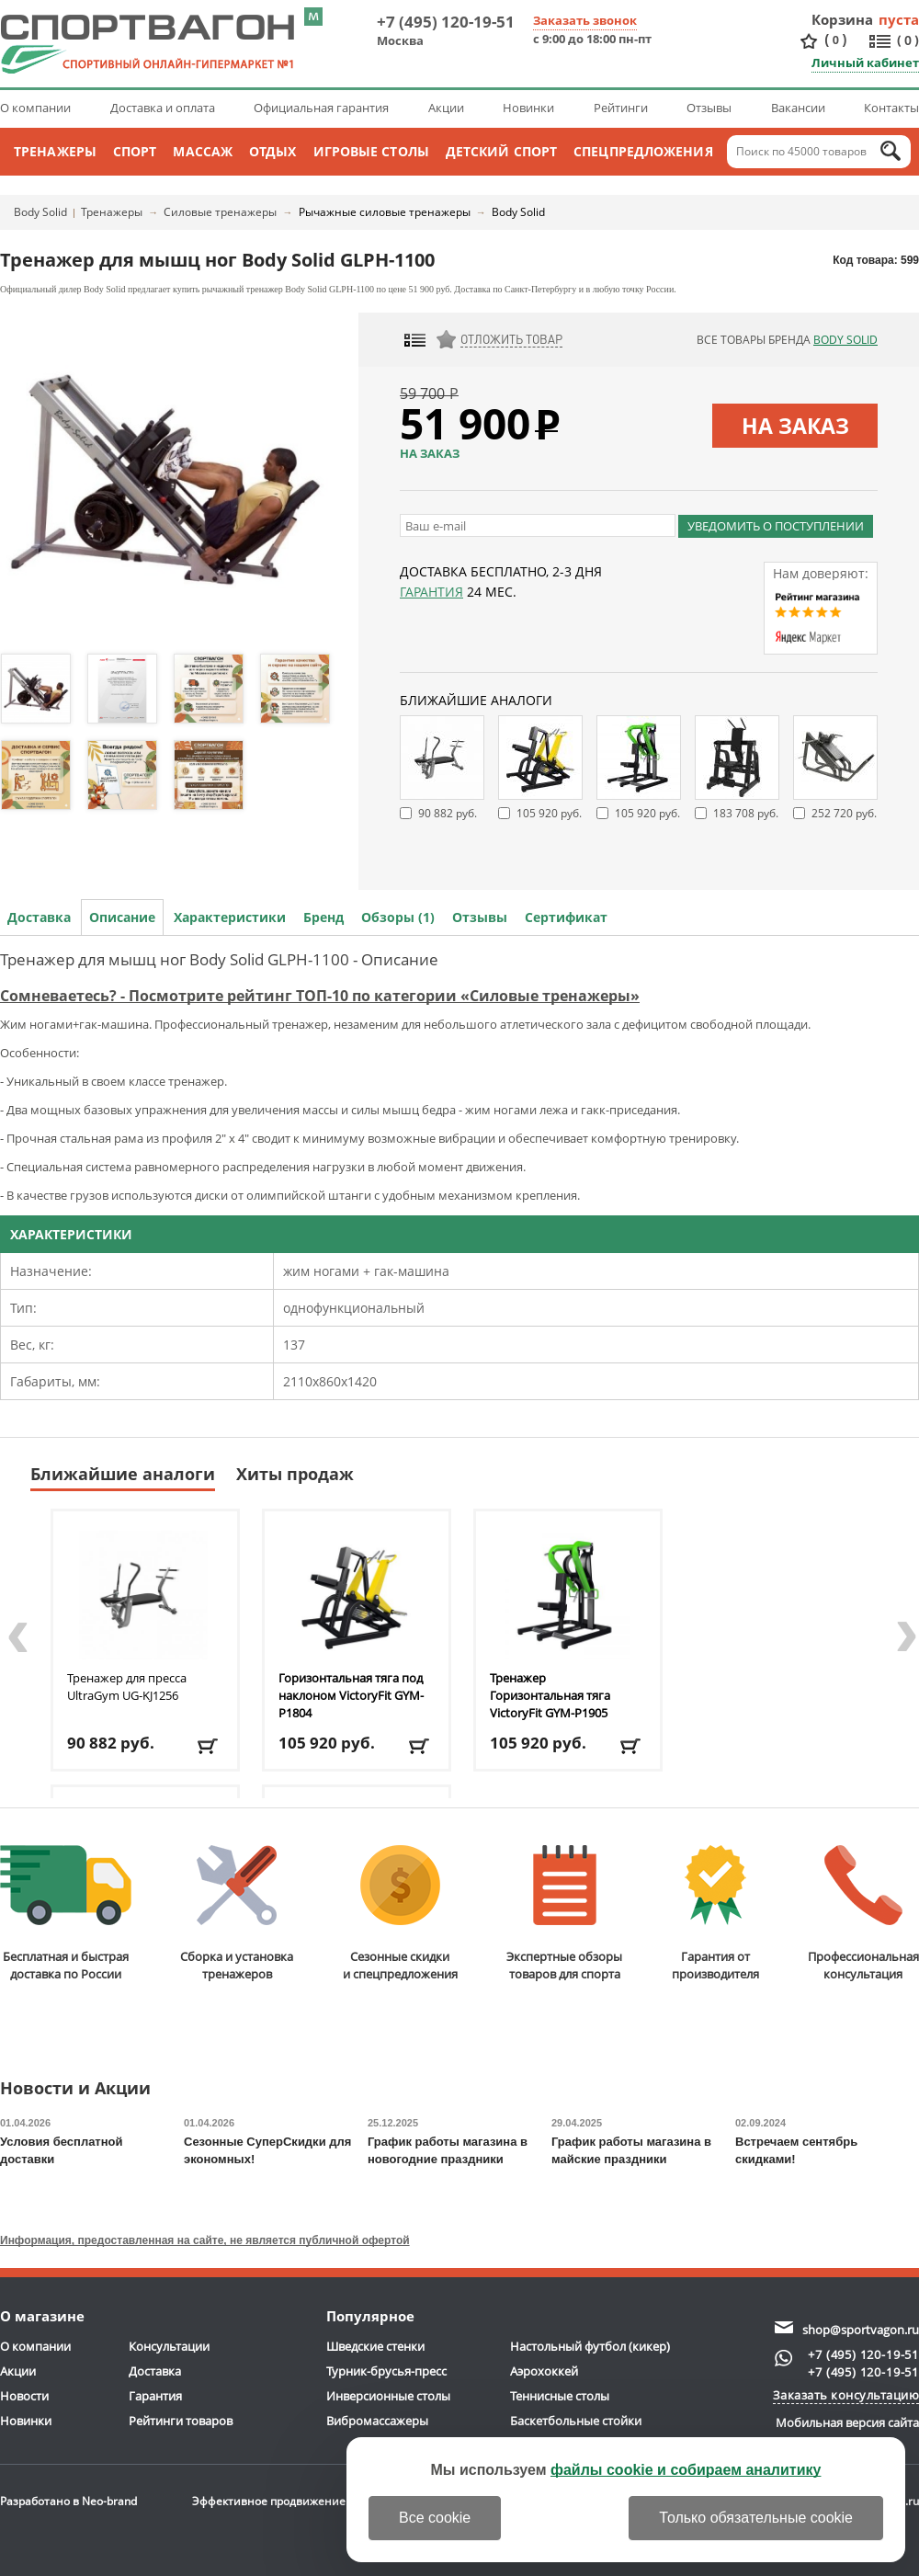  What do you see at coordinates (122, 917) in the screenshot?
I see `Описание` at bounding box center [122, 917].